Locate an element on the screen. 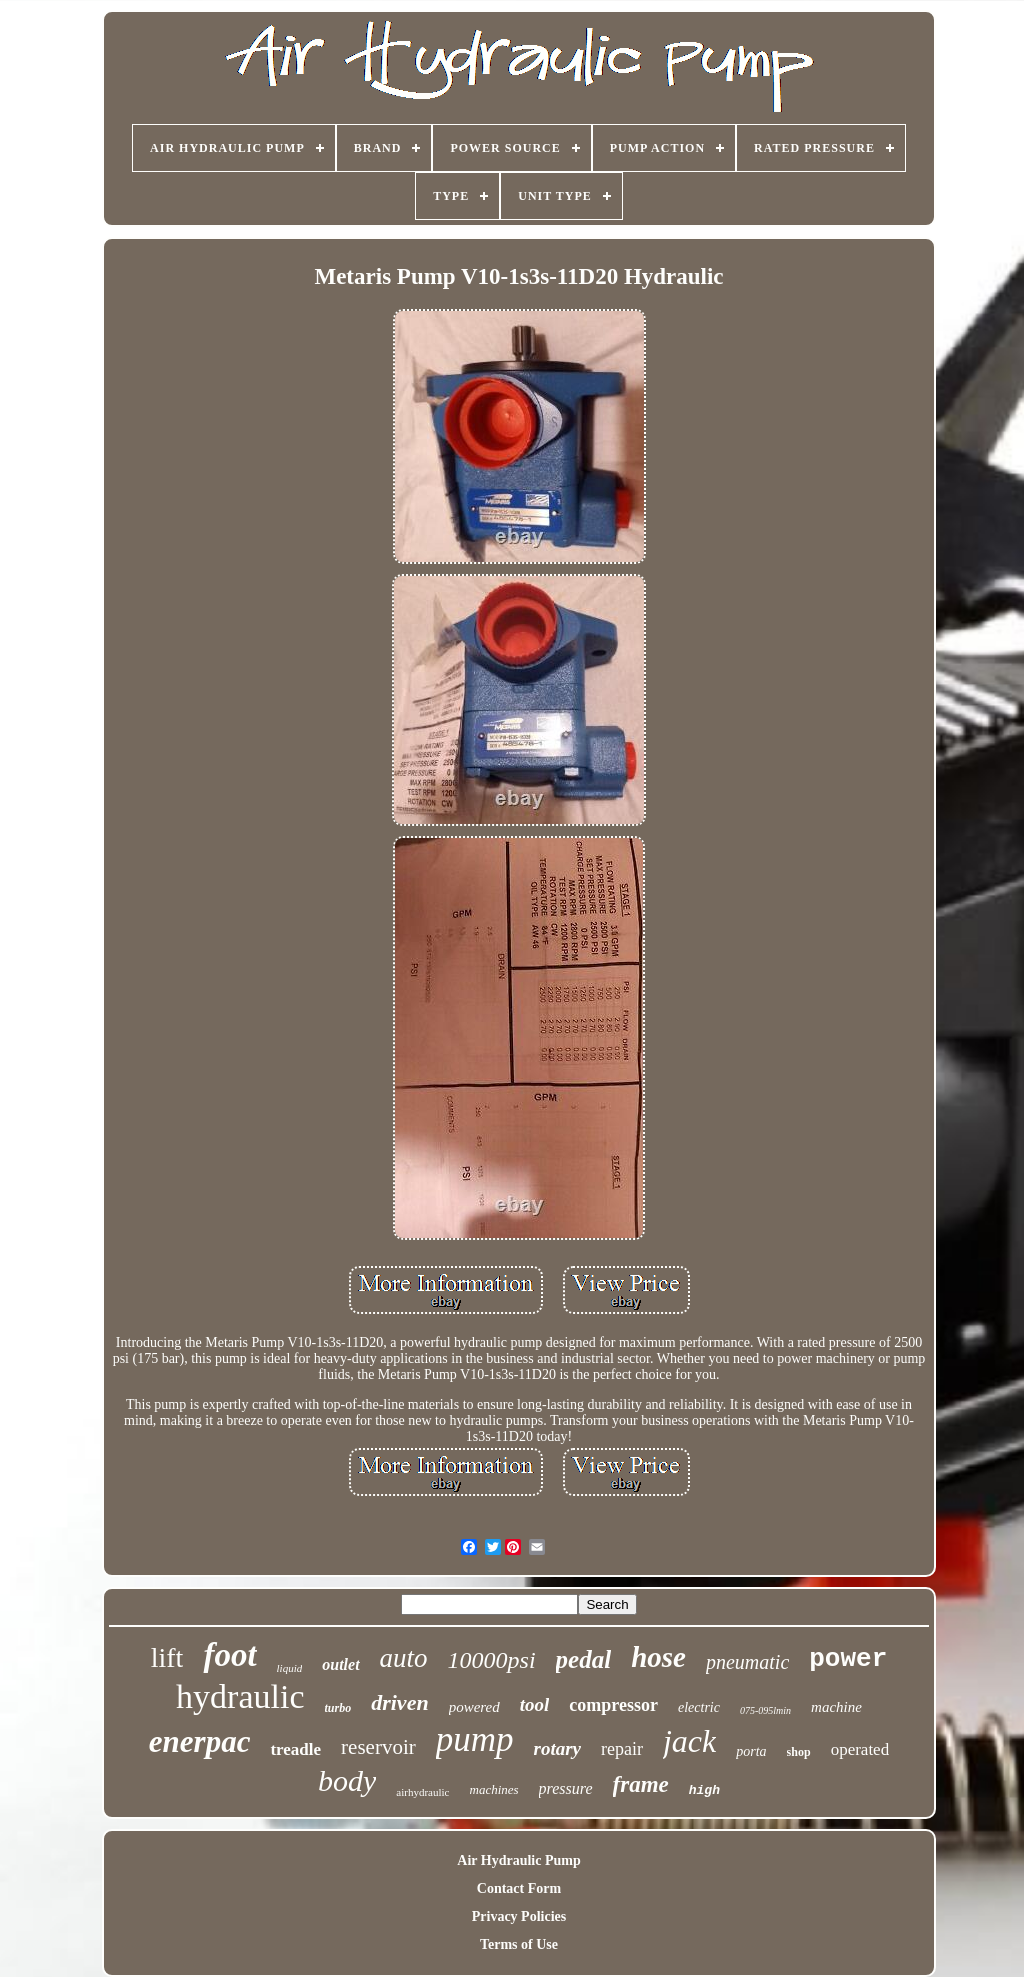 This screenshot has width=1024, height=1977. compressor is located at coordinates (613, 1705).